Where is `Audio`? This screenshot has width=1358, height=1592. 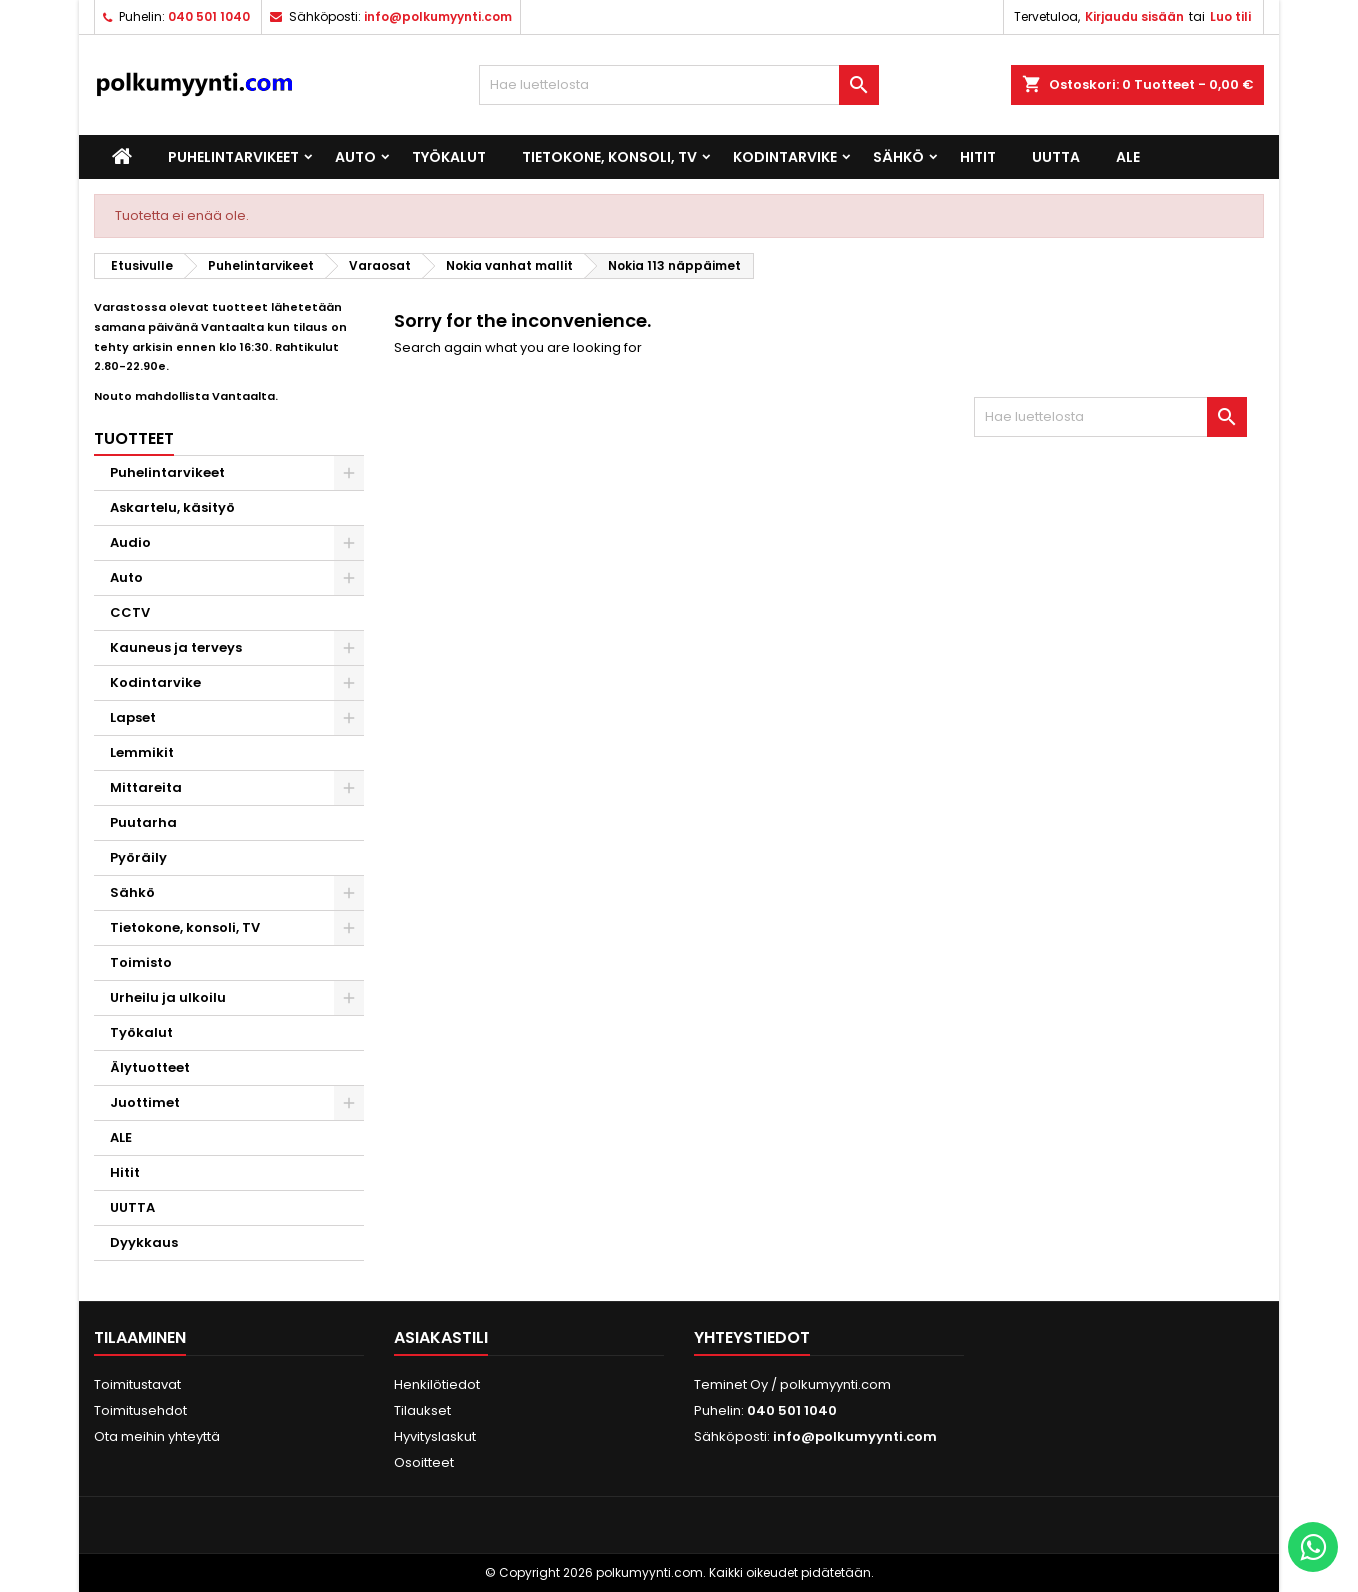
Audio is located at coordinates (130, 542).